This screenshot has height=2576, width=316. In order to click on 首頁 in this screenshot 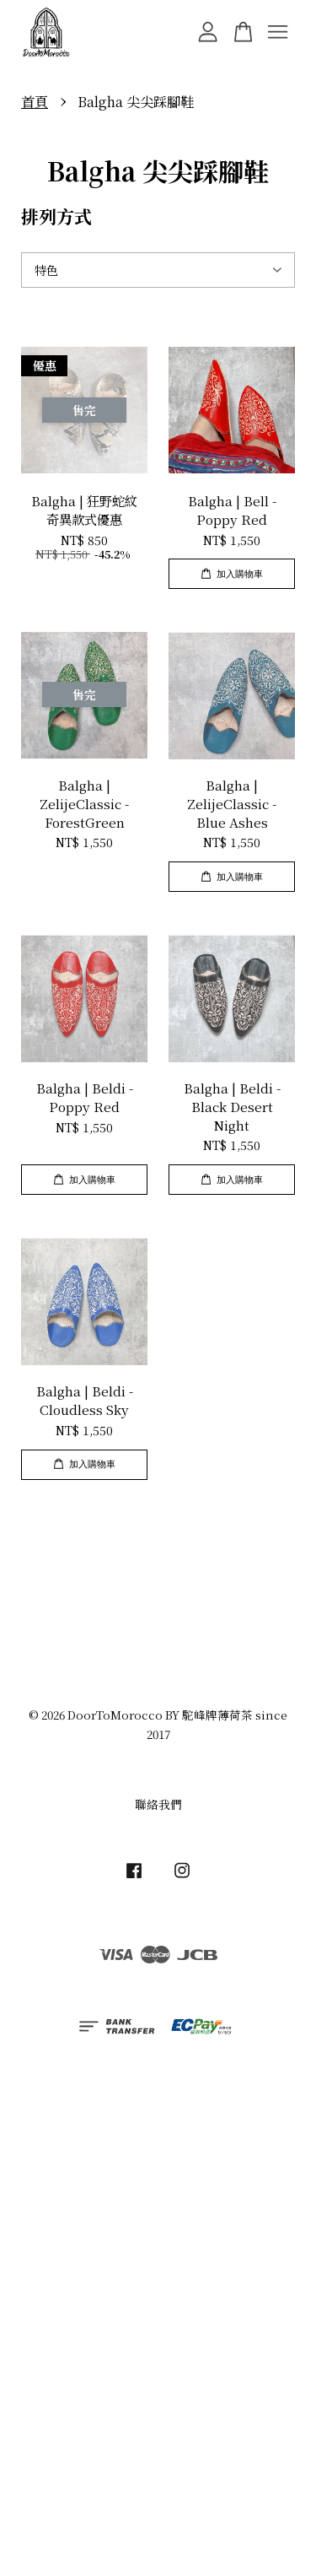, I will do `click(34, 101)`.